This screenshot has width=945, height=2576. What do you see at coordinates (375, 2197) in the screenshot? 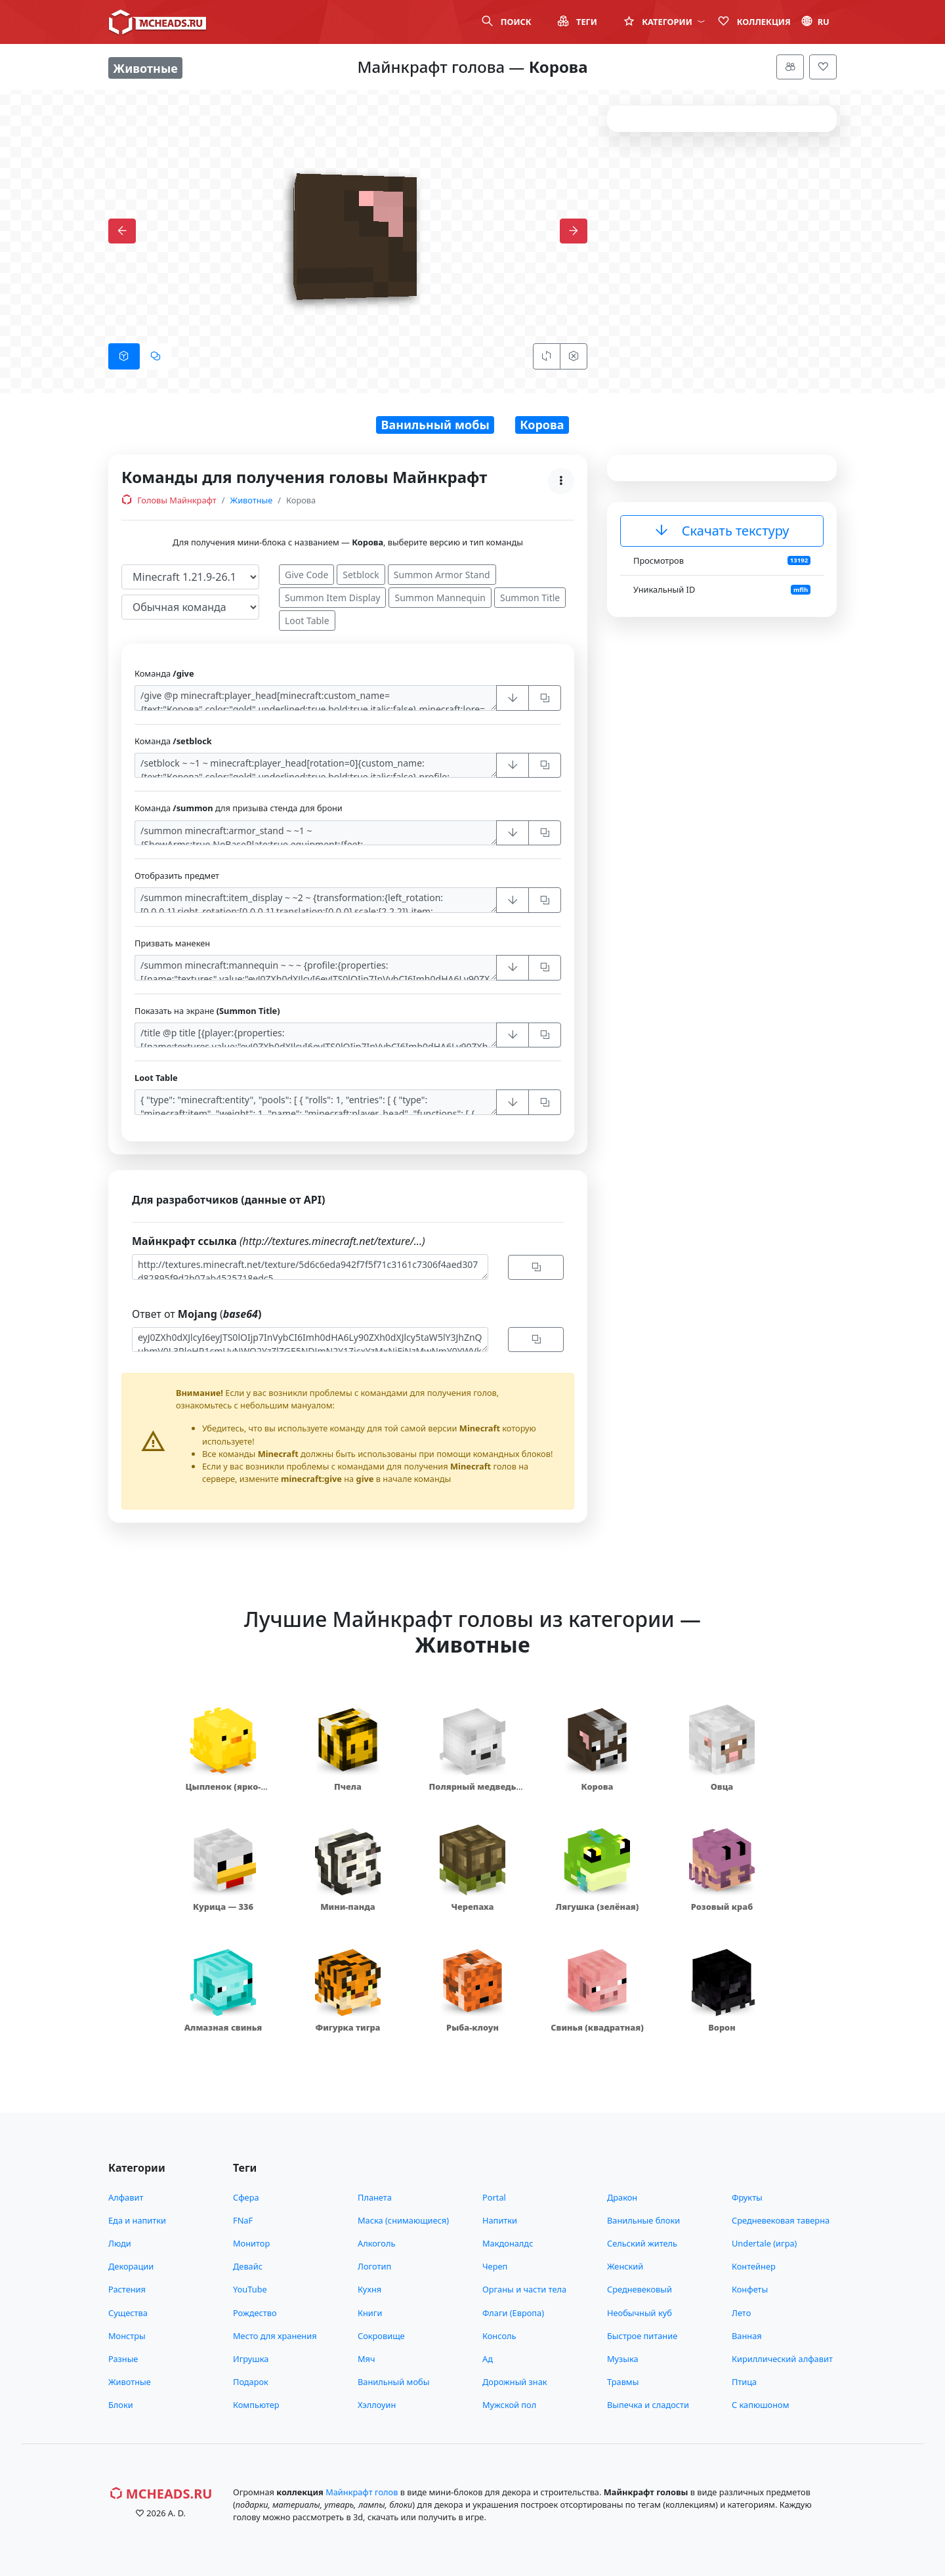
I see `Планета` at bounding box center [375, 2197].